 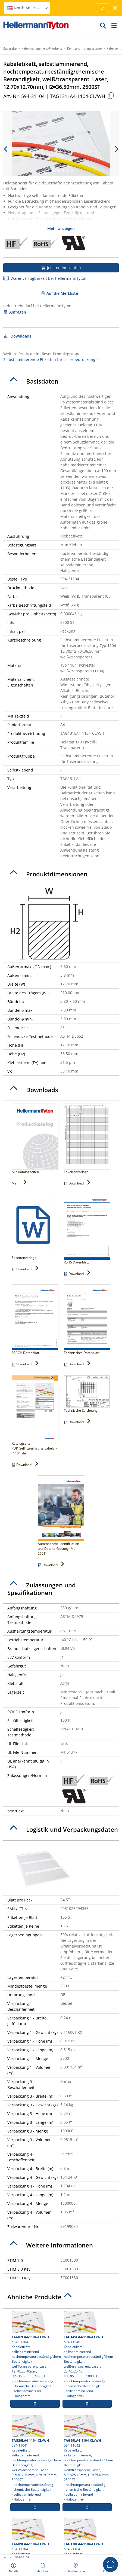 What do you see at coordinates (17, 336) in the screenshot?
I see `Downloads` at bounding box center [17, 336].